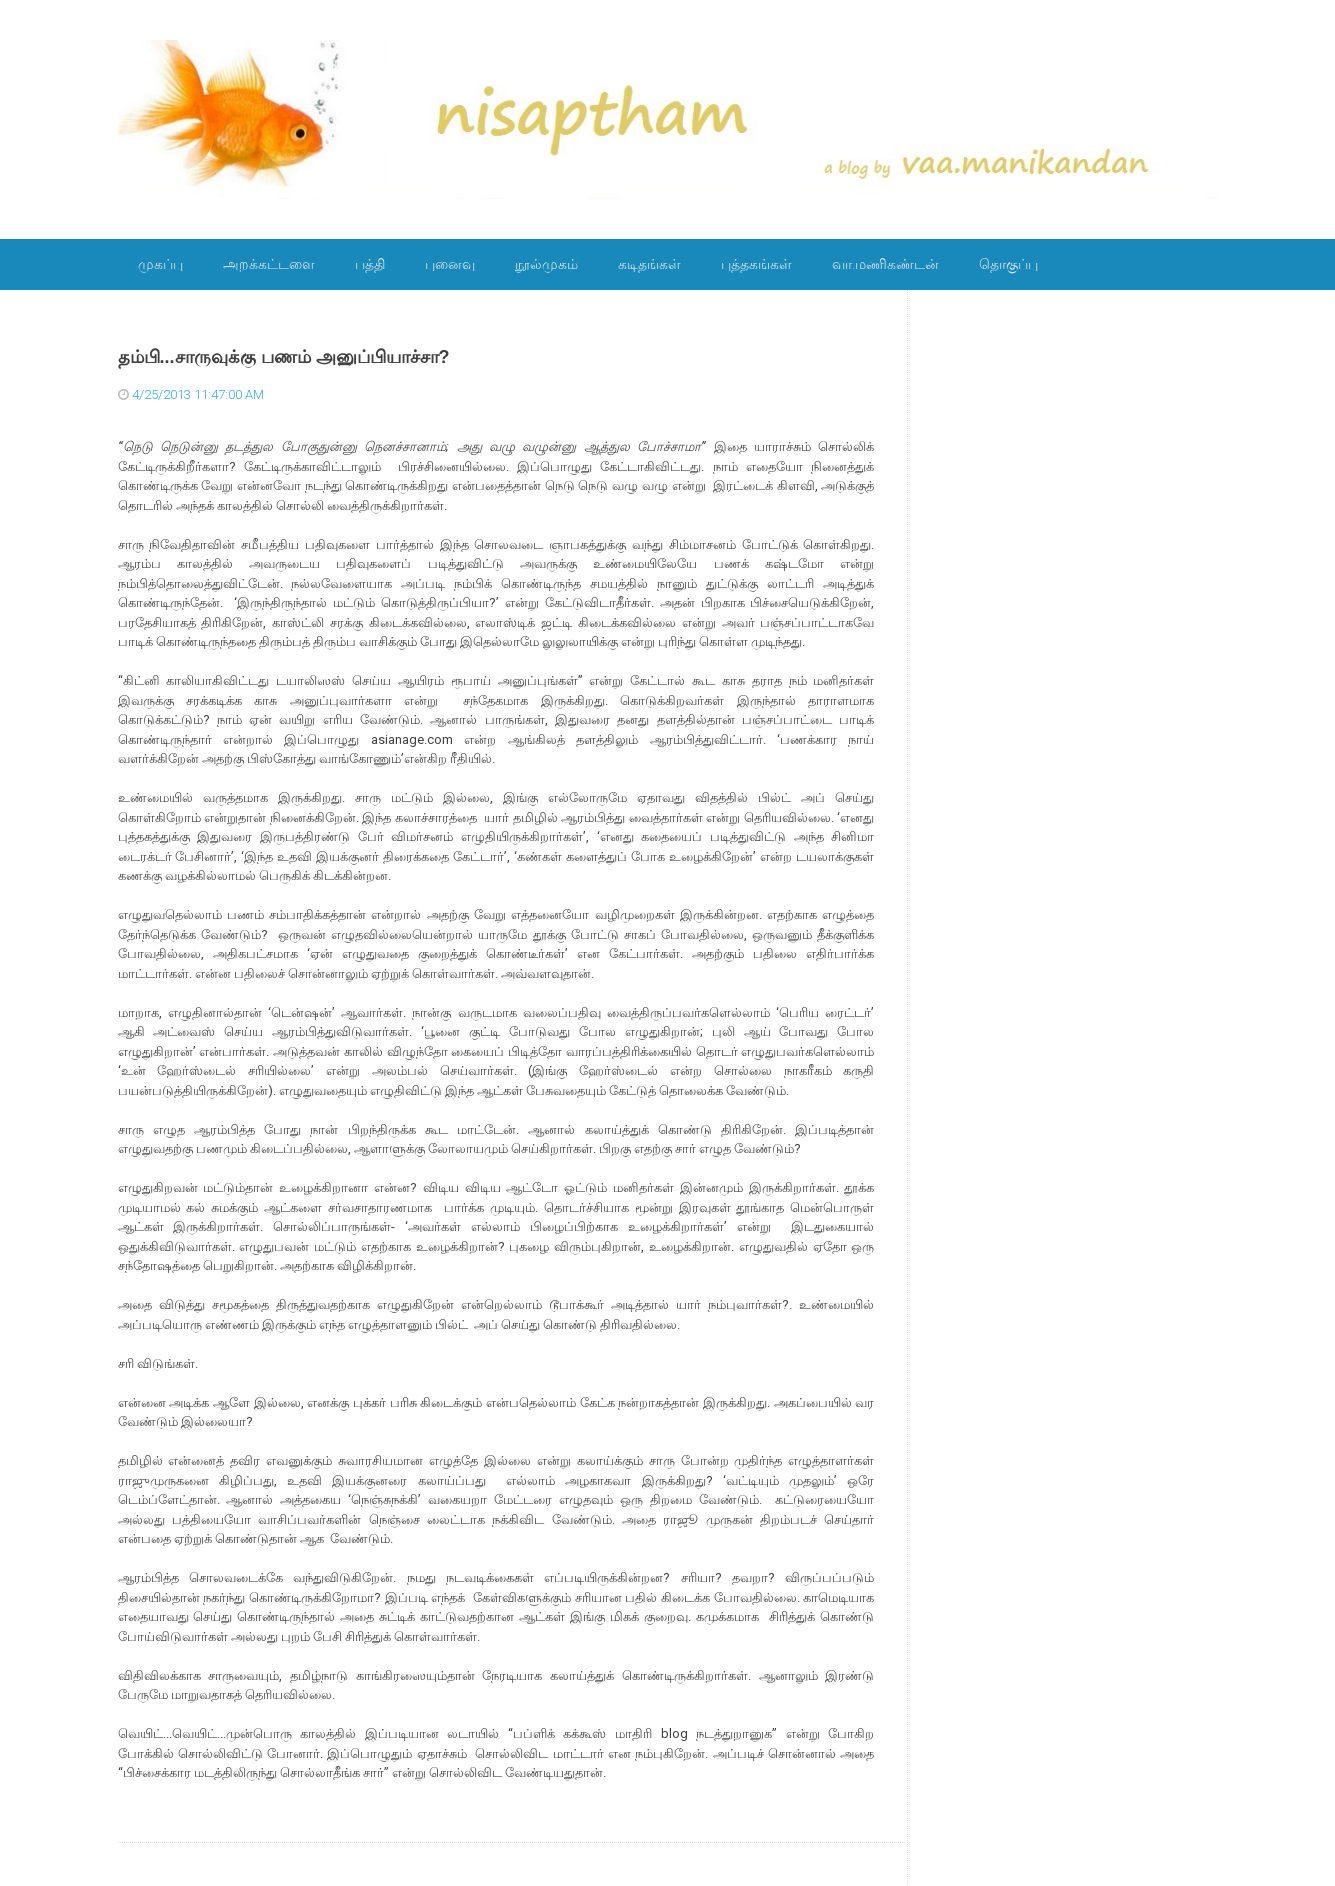 This screenshot has height=1886, width=1335. What do you see at coordinates (450, 264) in the screenshot?
I see `புனைவு` at bounding box center [450, 264].